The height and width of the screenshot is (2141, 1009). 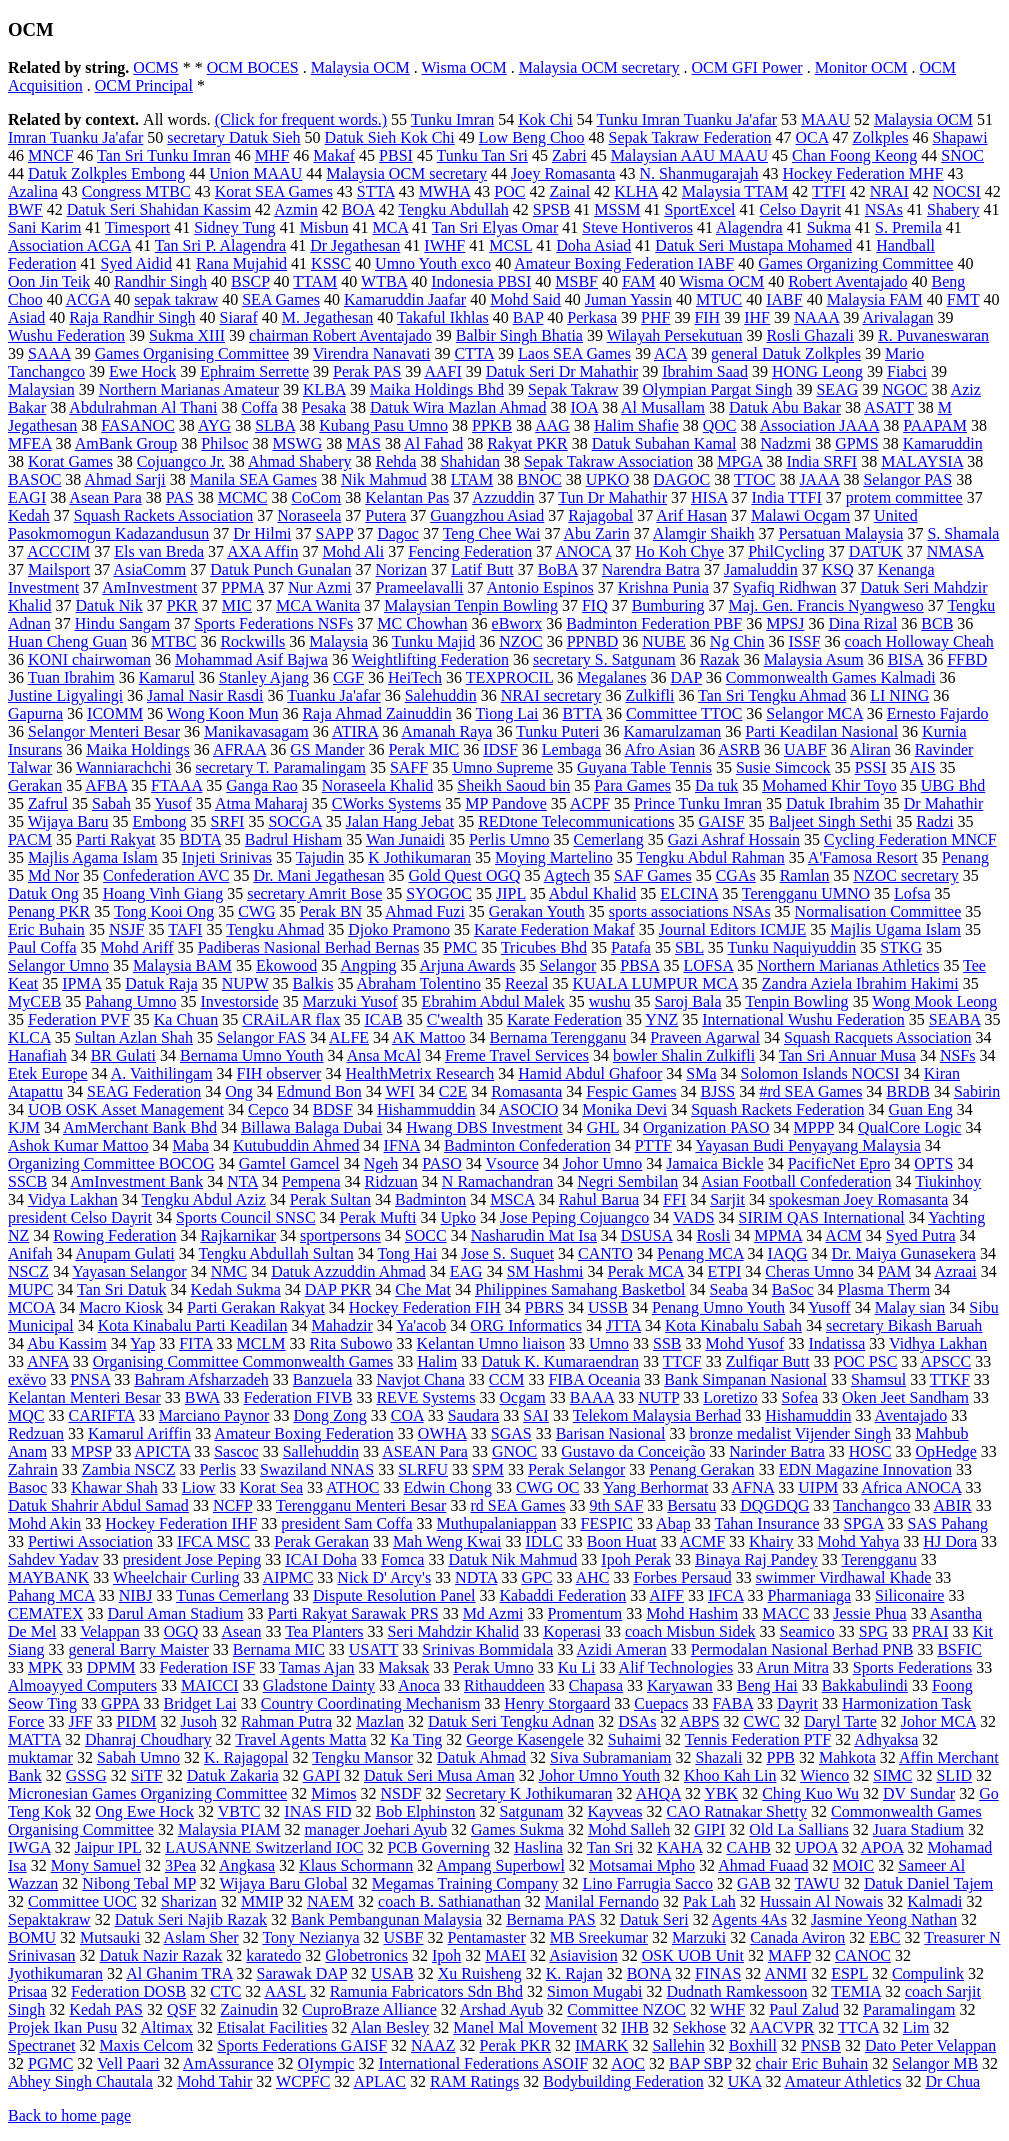 What do you see at coordinates (75, 137) in the screenshot?
I see `Imran Tuanku Ja'afar` at bounding box center [75, 137].